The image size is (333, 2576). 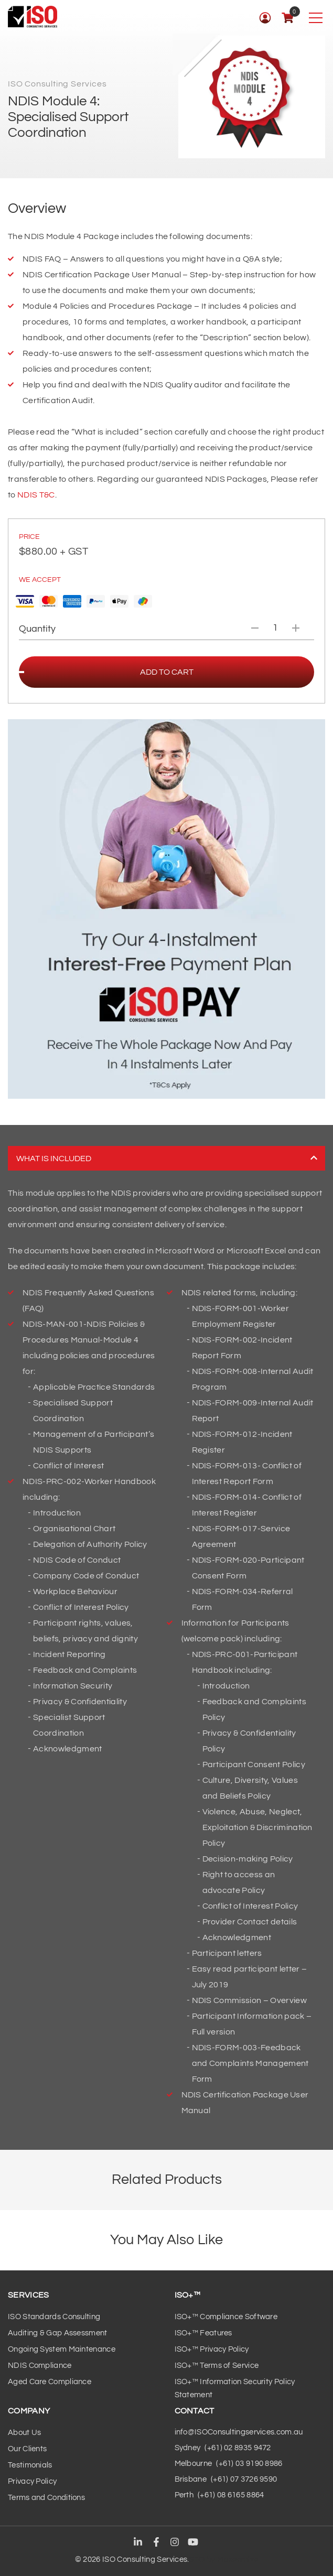 What do you see at coordinates (36, 495) in the screenshot?
I see `NDIS T&C` at bounding box center [36, 495].